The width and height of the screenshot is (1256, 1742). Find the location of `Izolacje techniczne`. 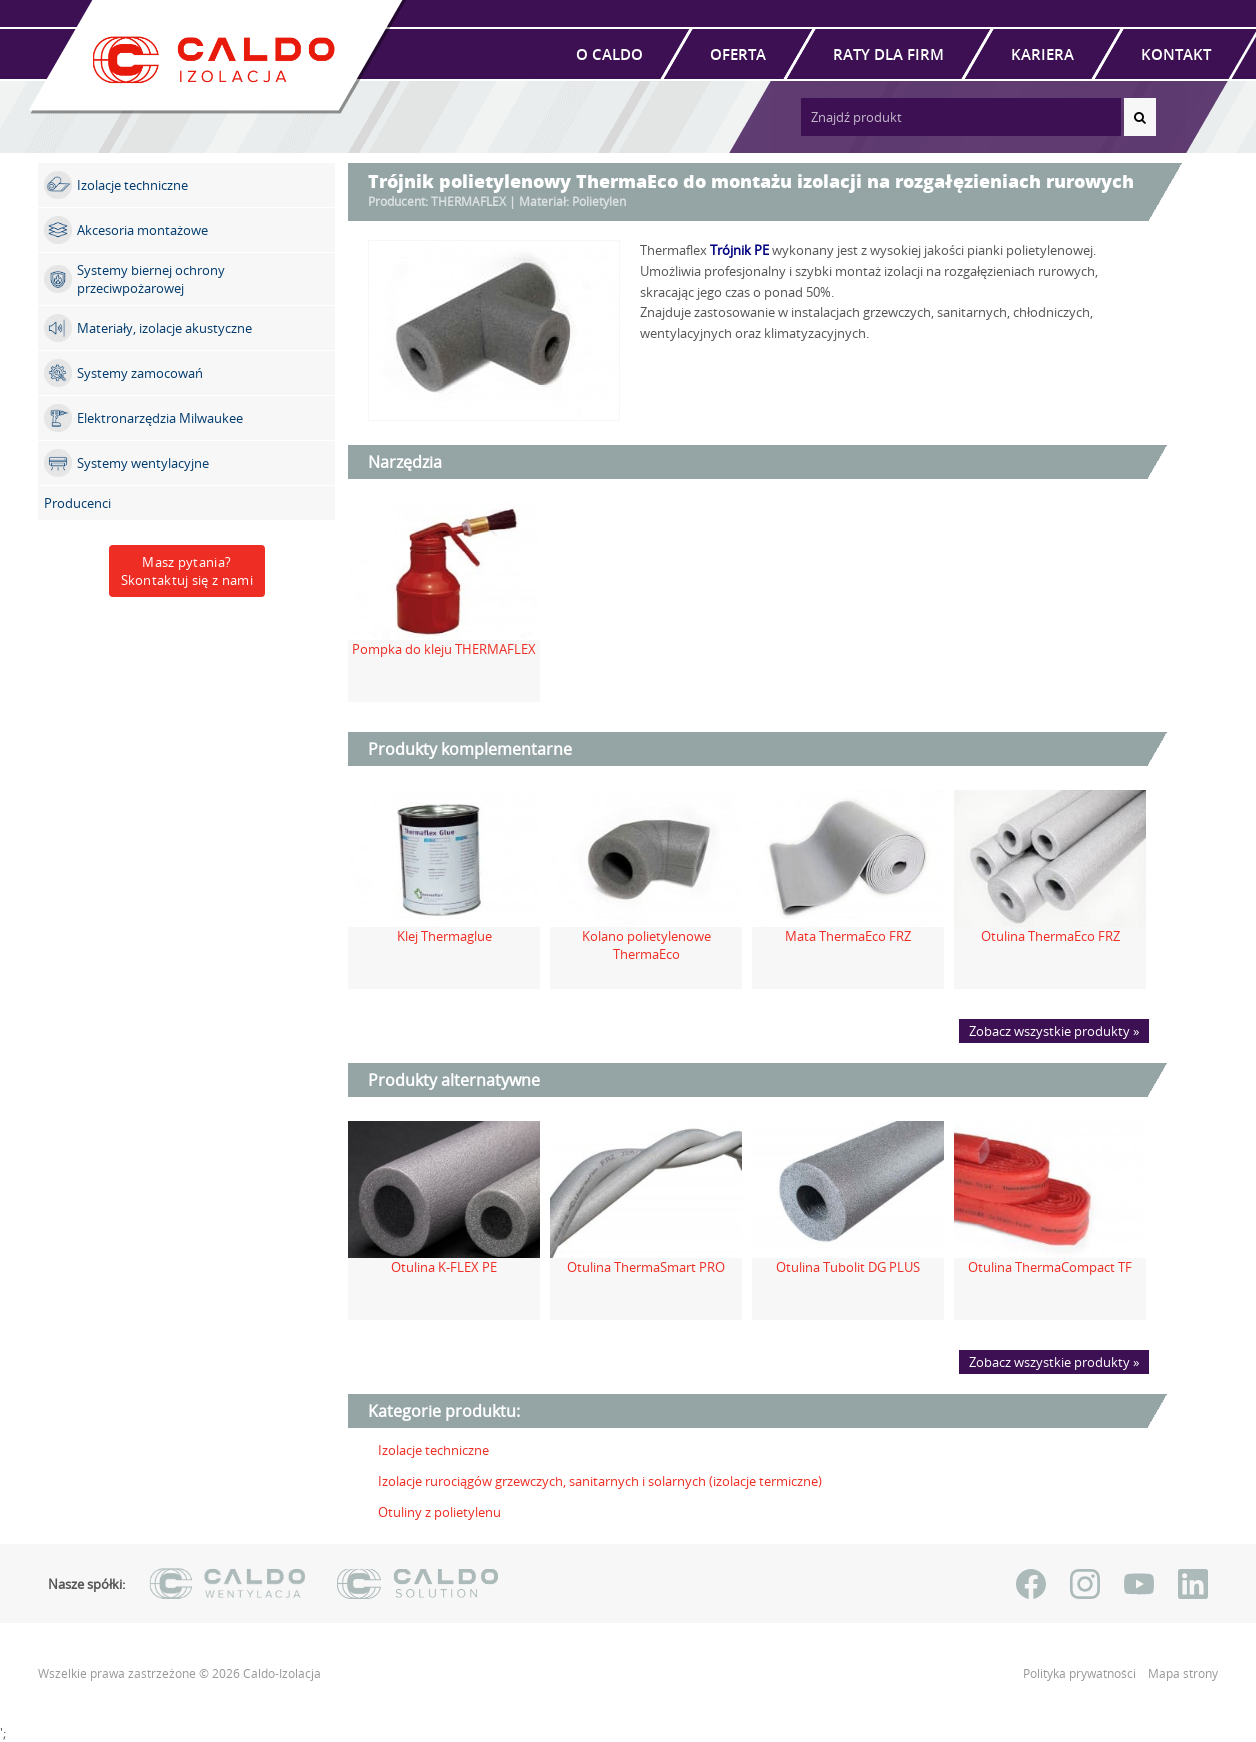

Izolacje techniczne is located at coordinates (433, 1450).